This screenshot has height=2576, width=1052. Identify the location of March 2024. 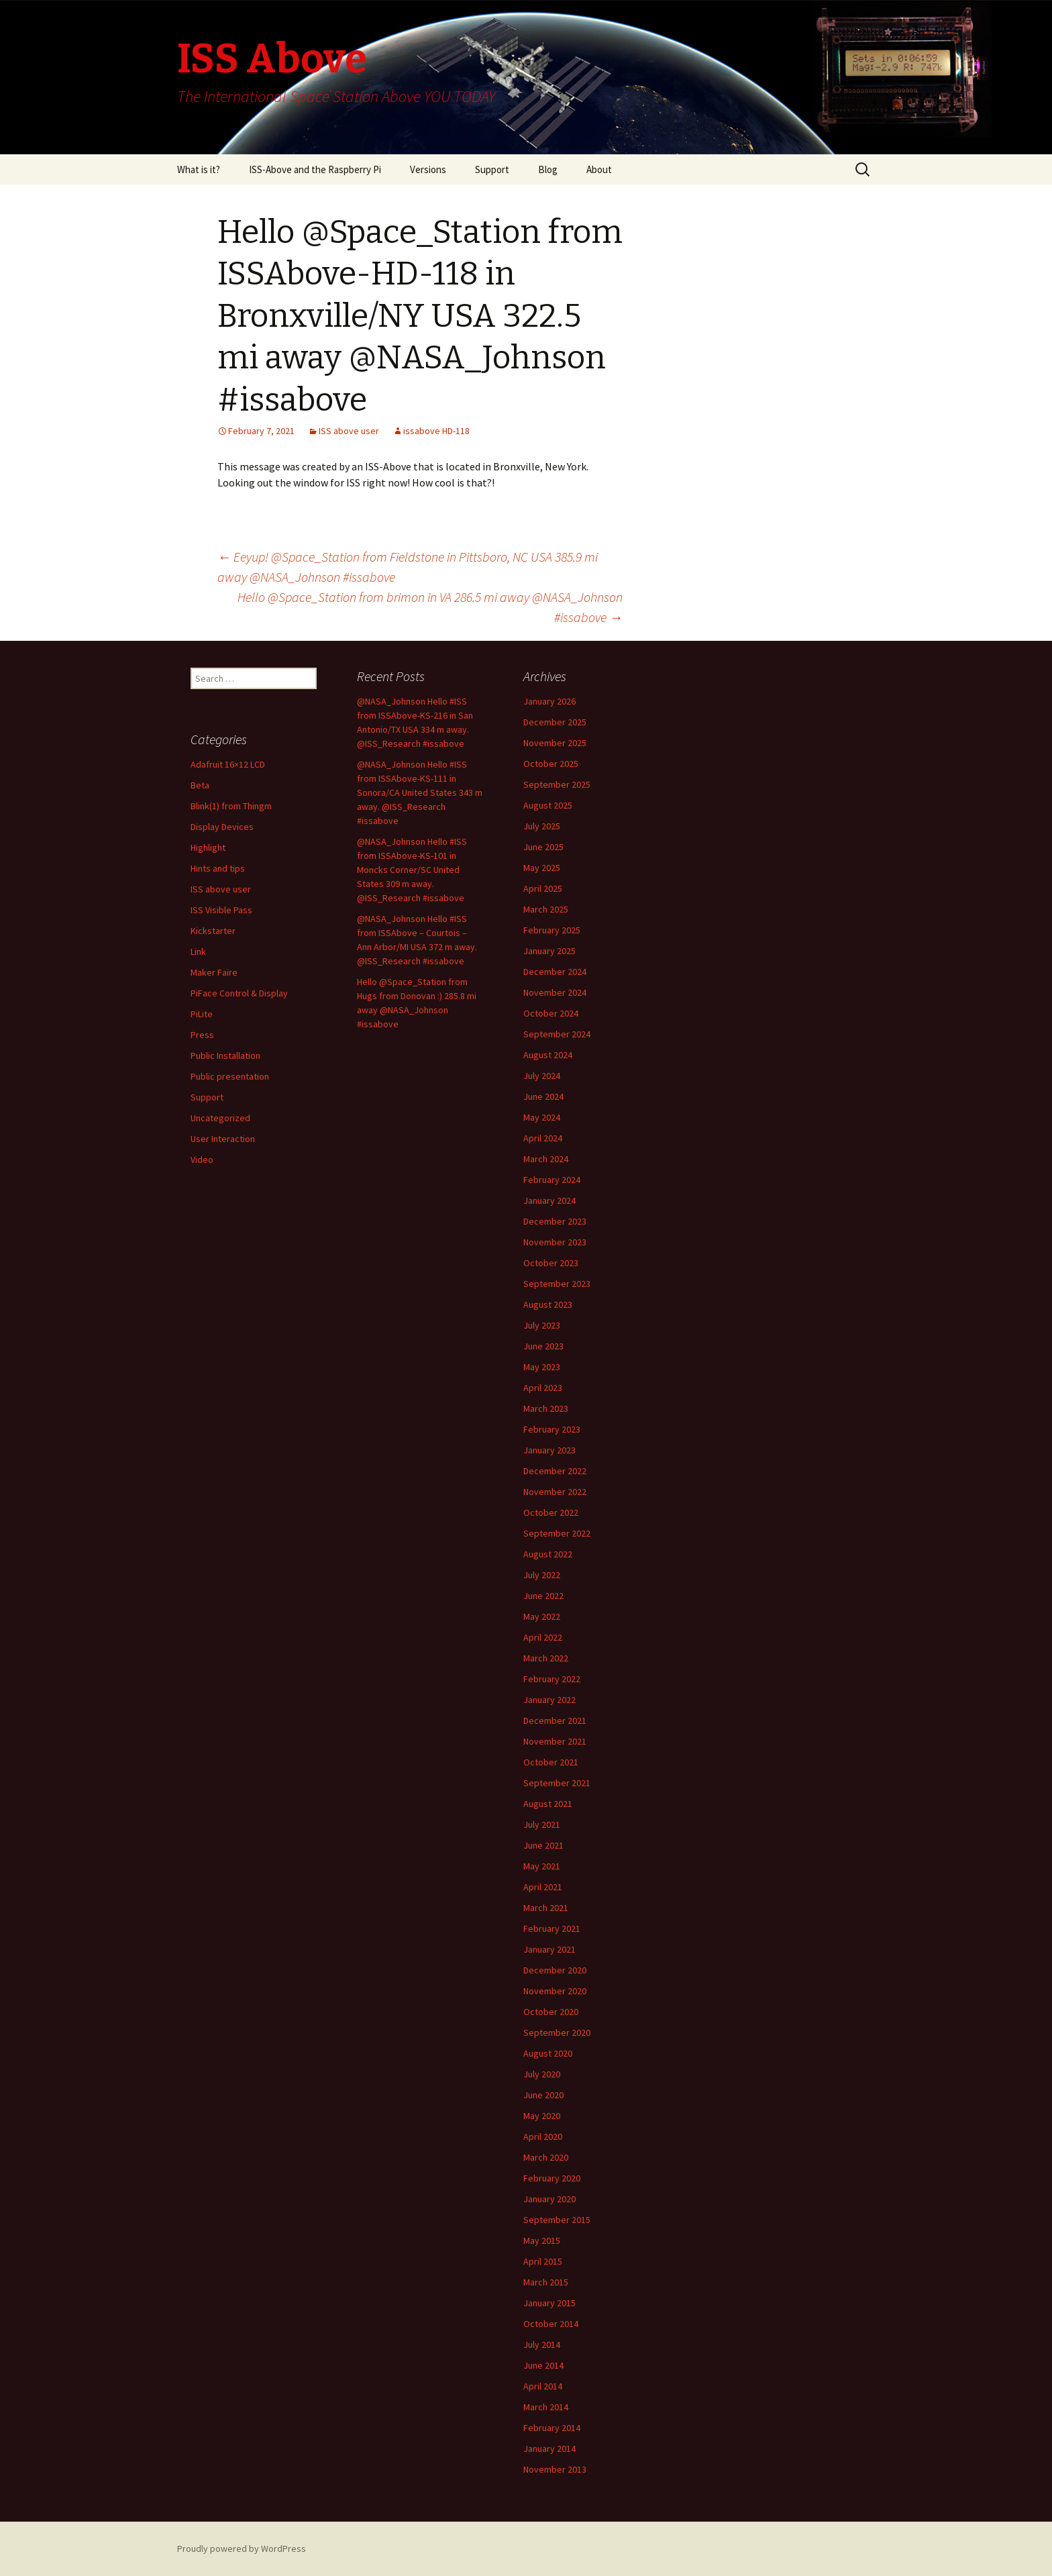
(545, 1159).